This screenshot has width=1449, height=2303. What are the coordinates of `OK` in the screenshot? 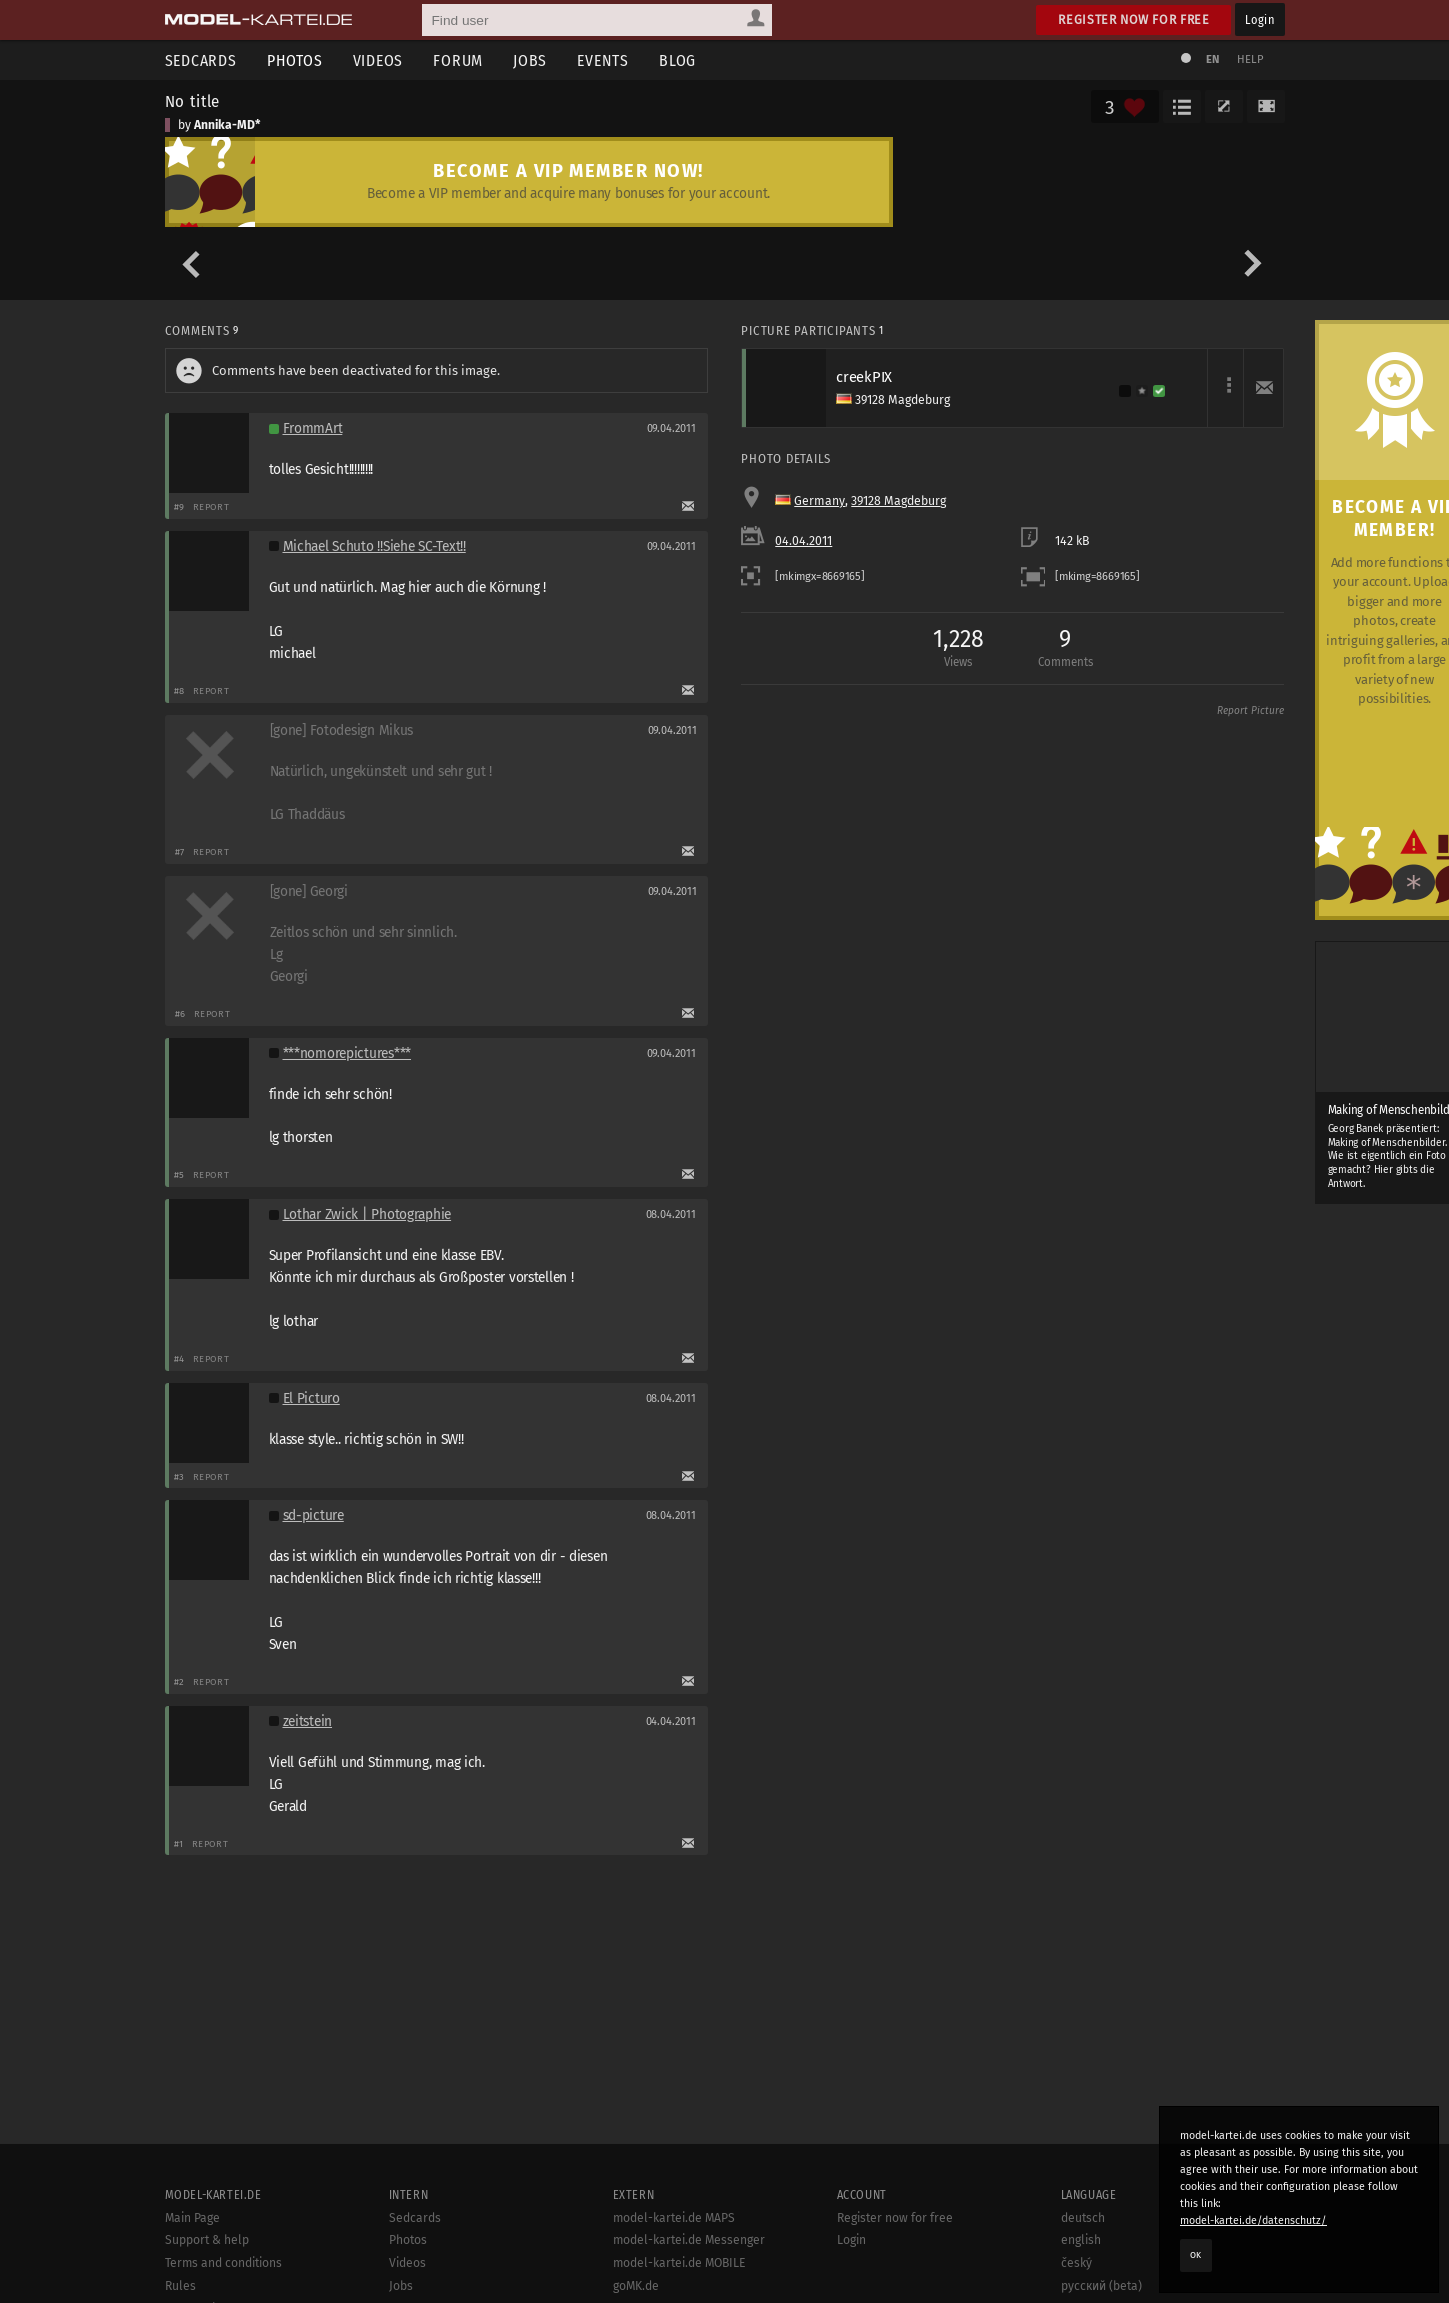 It's located at (1196, 2255).